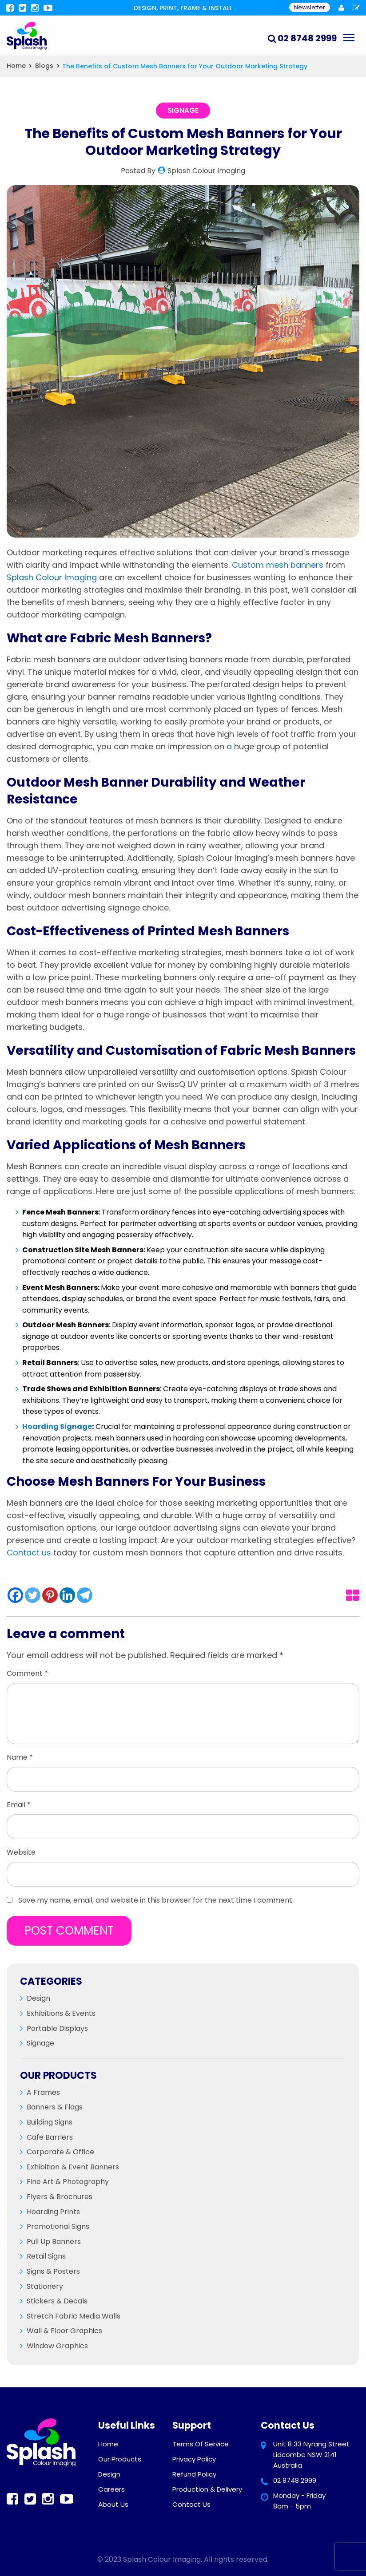 The height and width of the screenshot is (2576, 366). What do you see at coordinates (50, 2137) in the screenshot?
I see `Cafe Barriers` at bounding box center [50, 2137].